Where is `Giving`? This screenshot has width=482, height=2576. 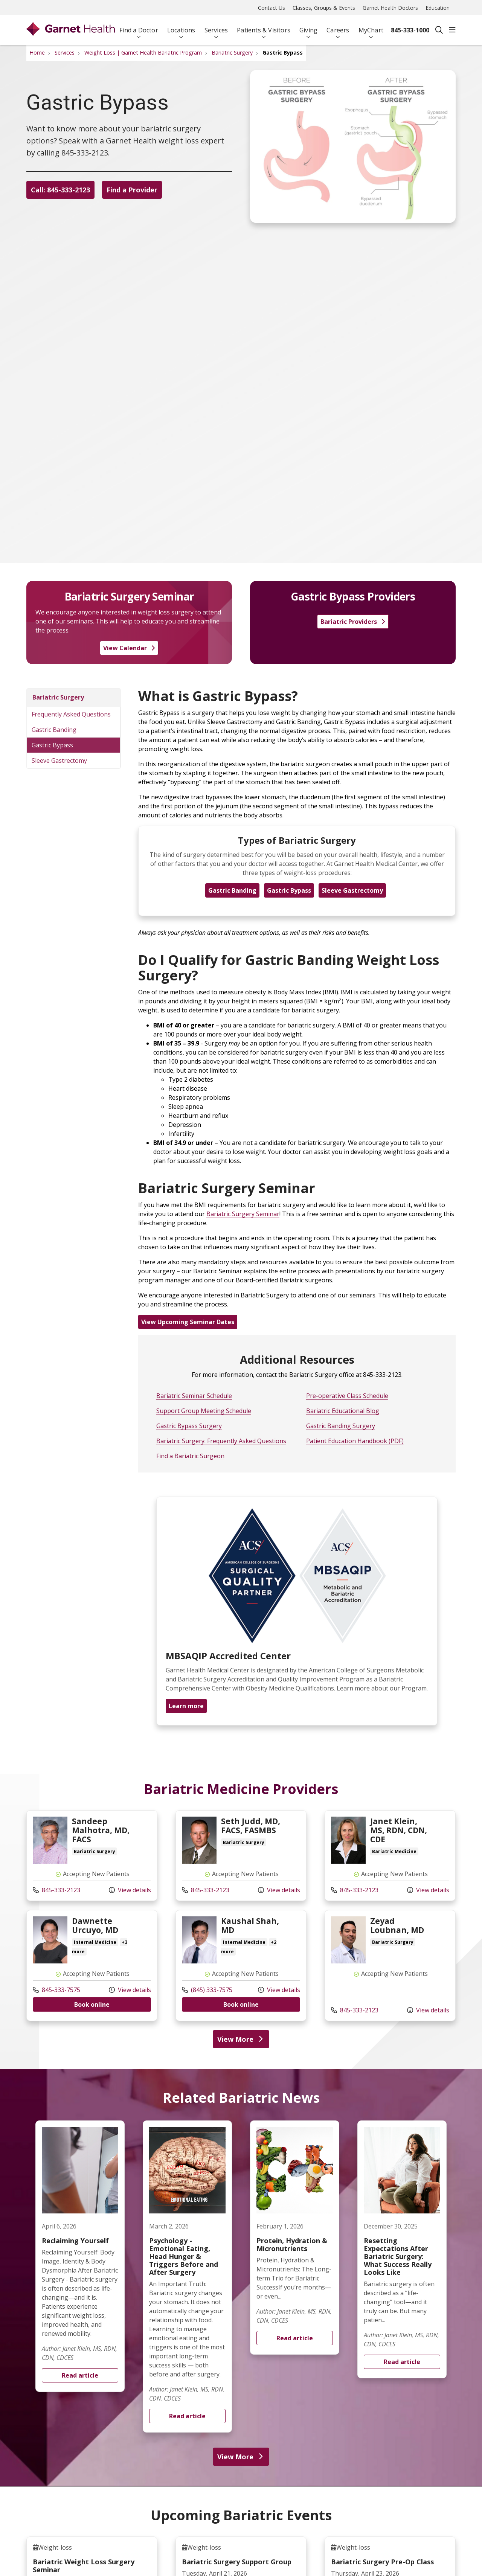
Giving is located at coordinates (308, 27).